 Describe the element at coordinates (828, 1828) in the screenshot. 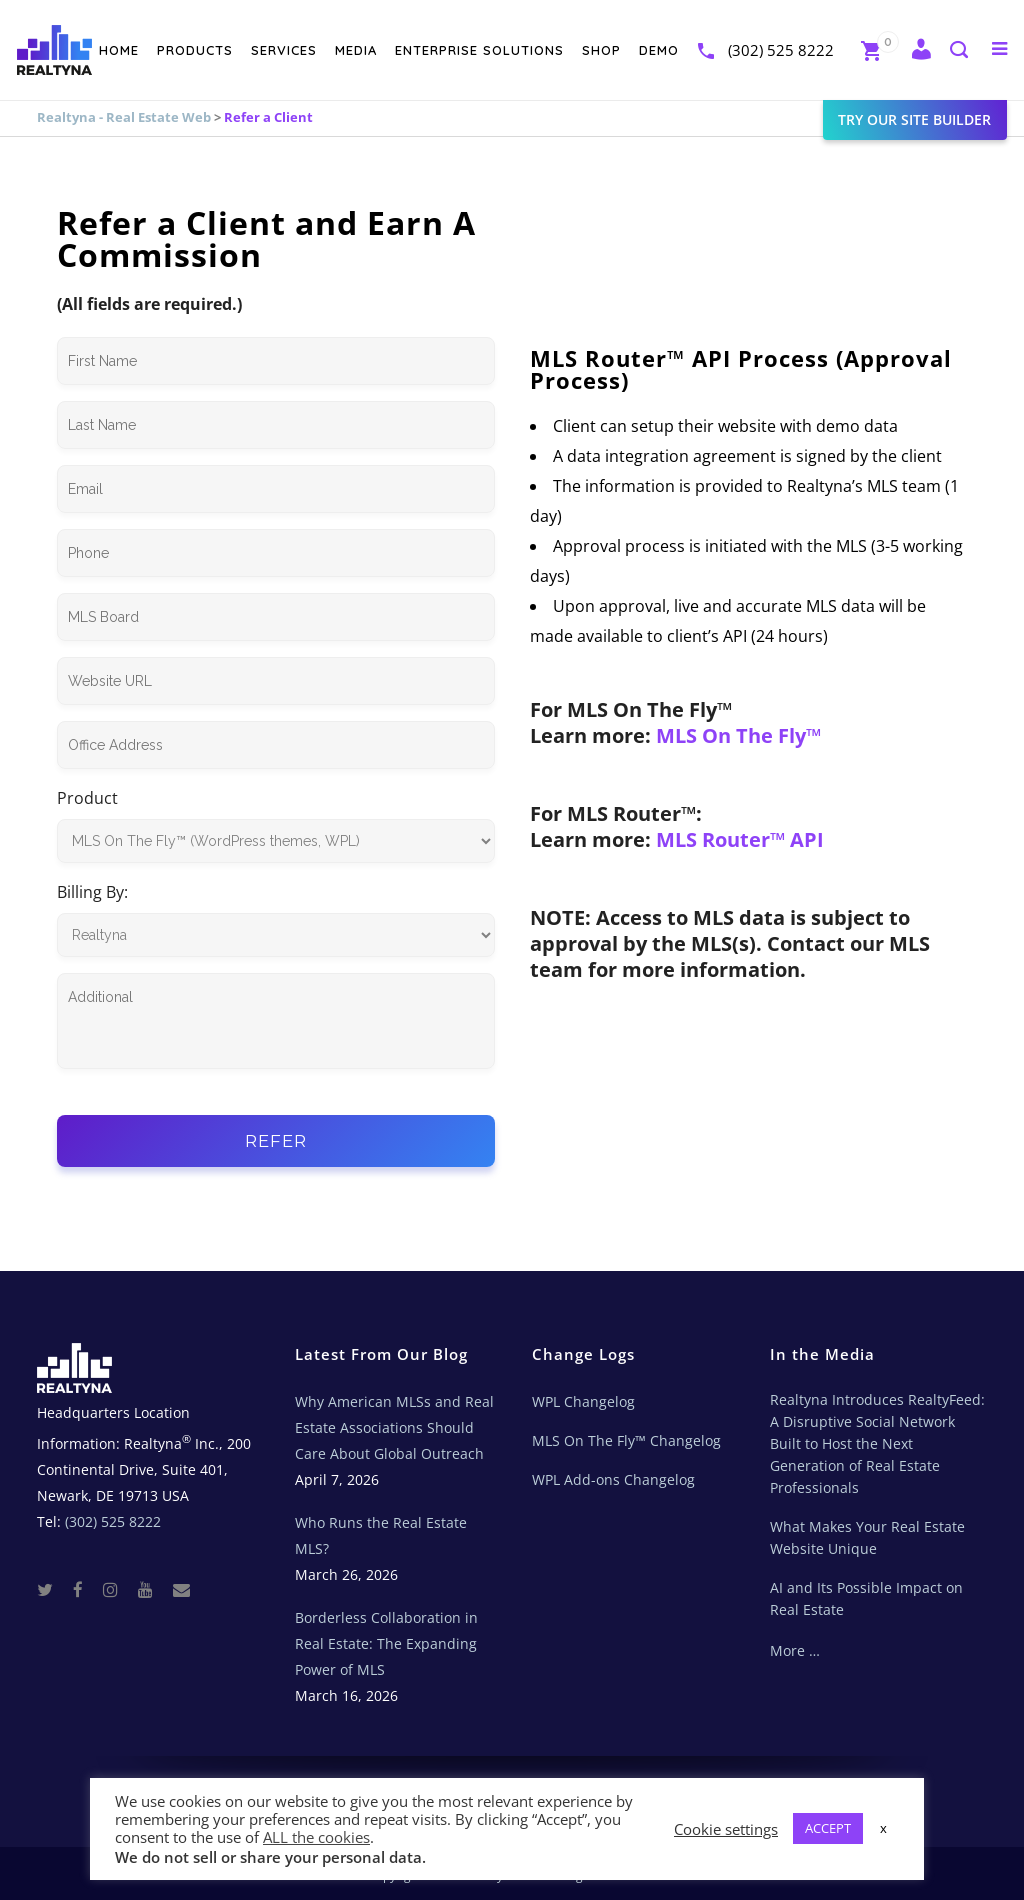

I see `ACCEPT [button]` at that location.